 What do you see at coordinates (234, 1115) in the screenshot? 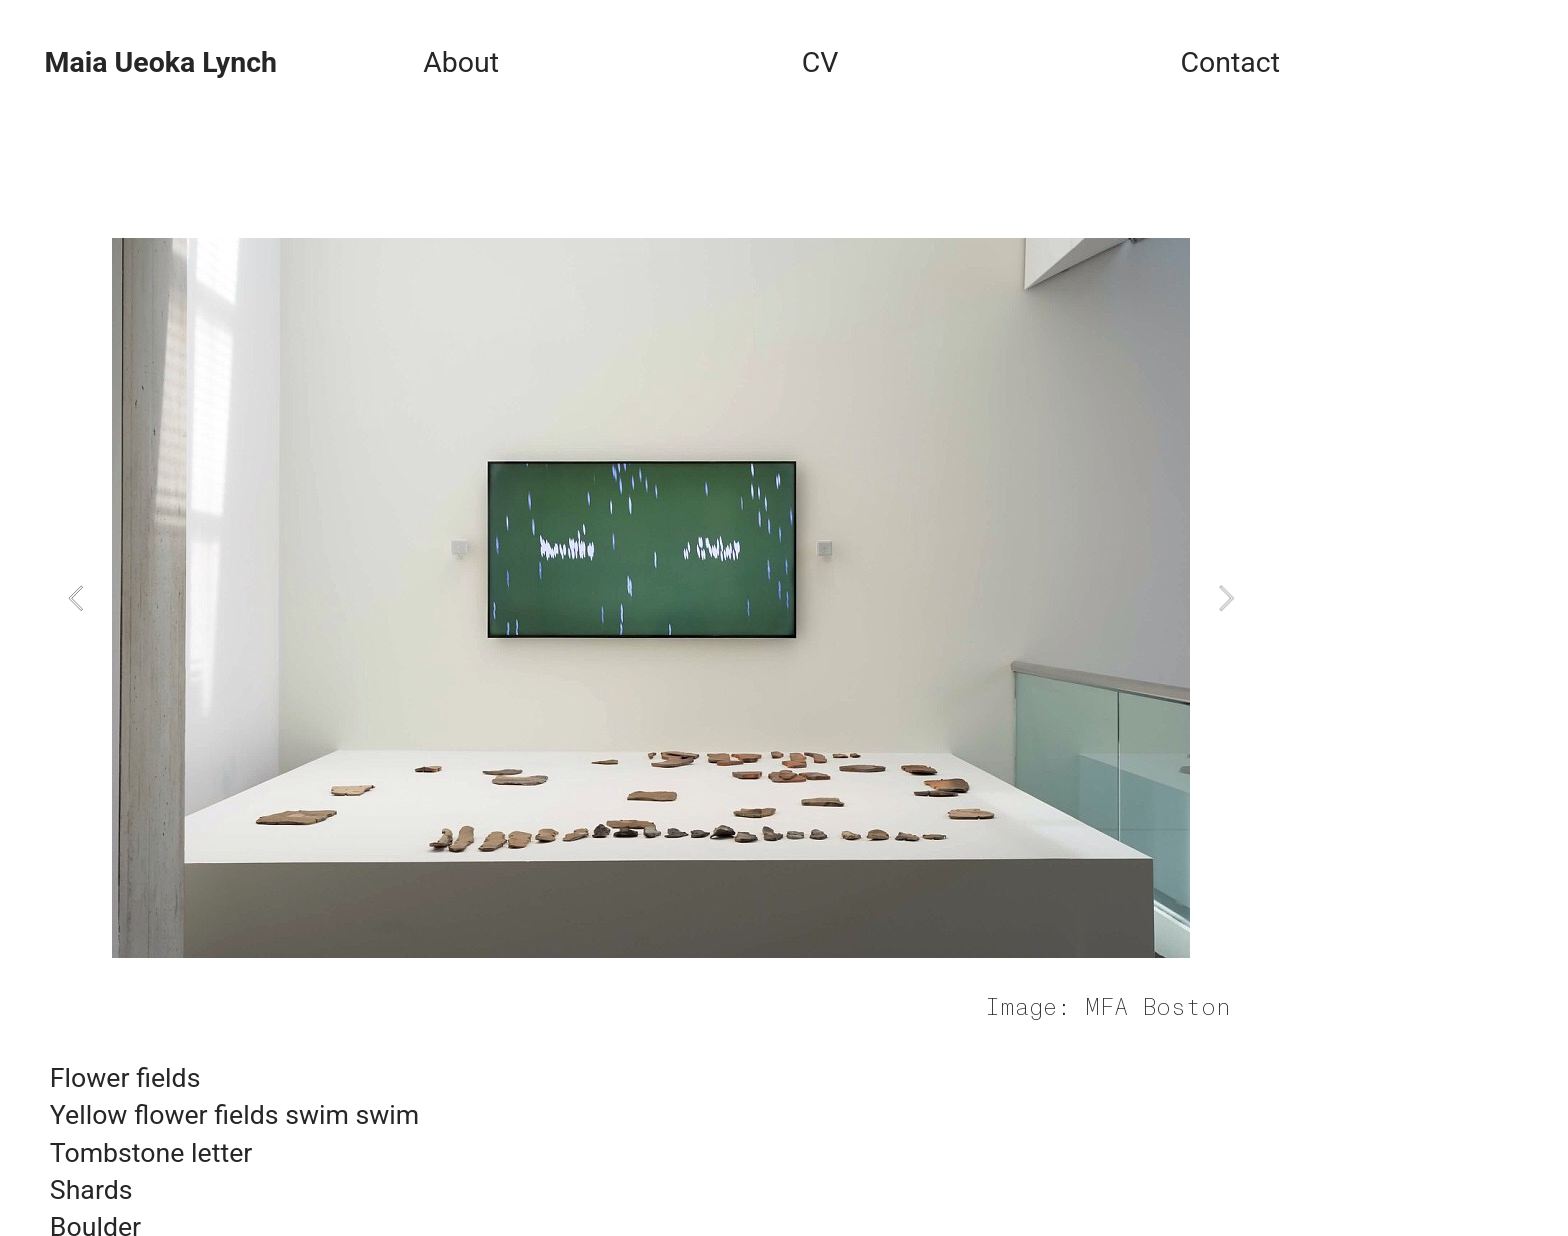
I see `Yellow flower fields swim swim` at bounding box center [234, 1115].